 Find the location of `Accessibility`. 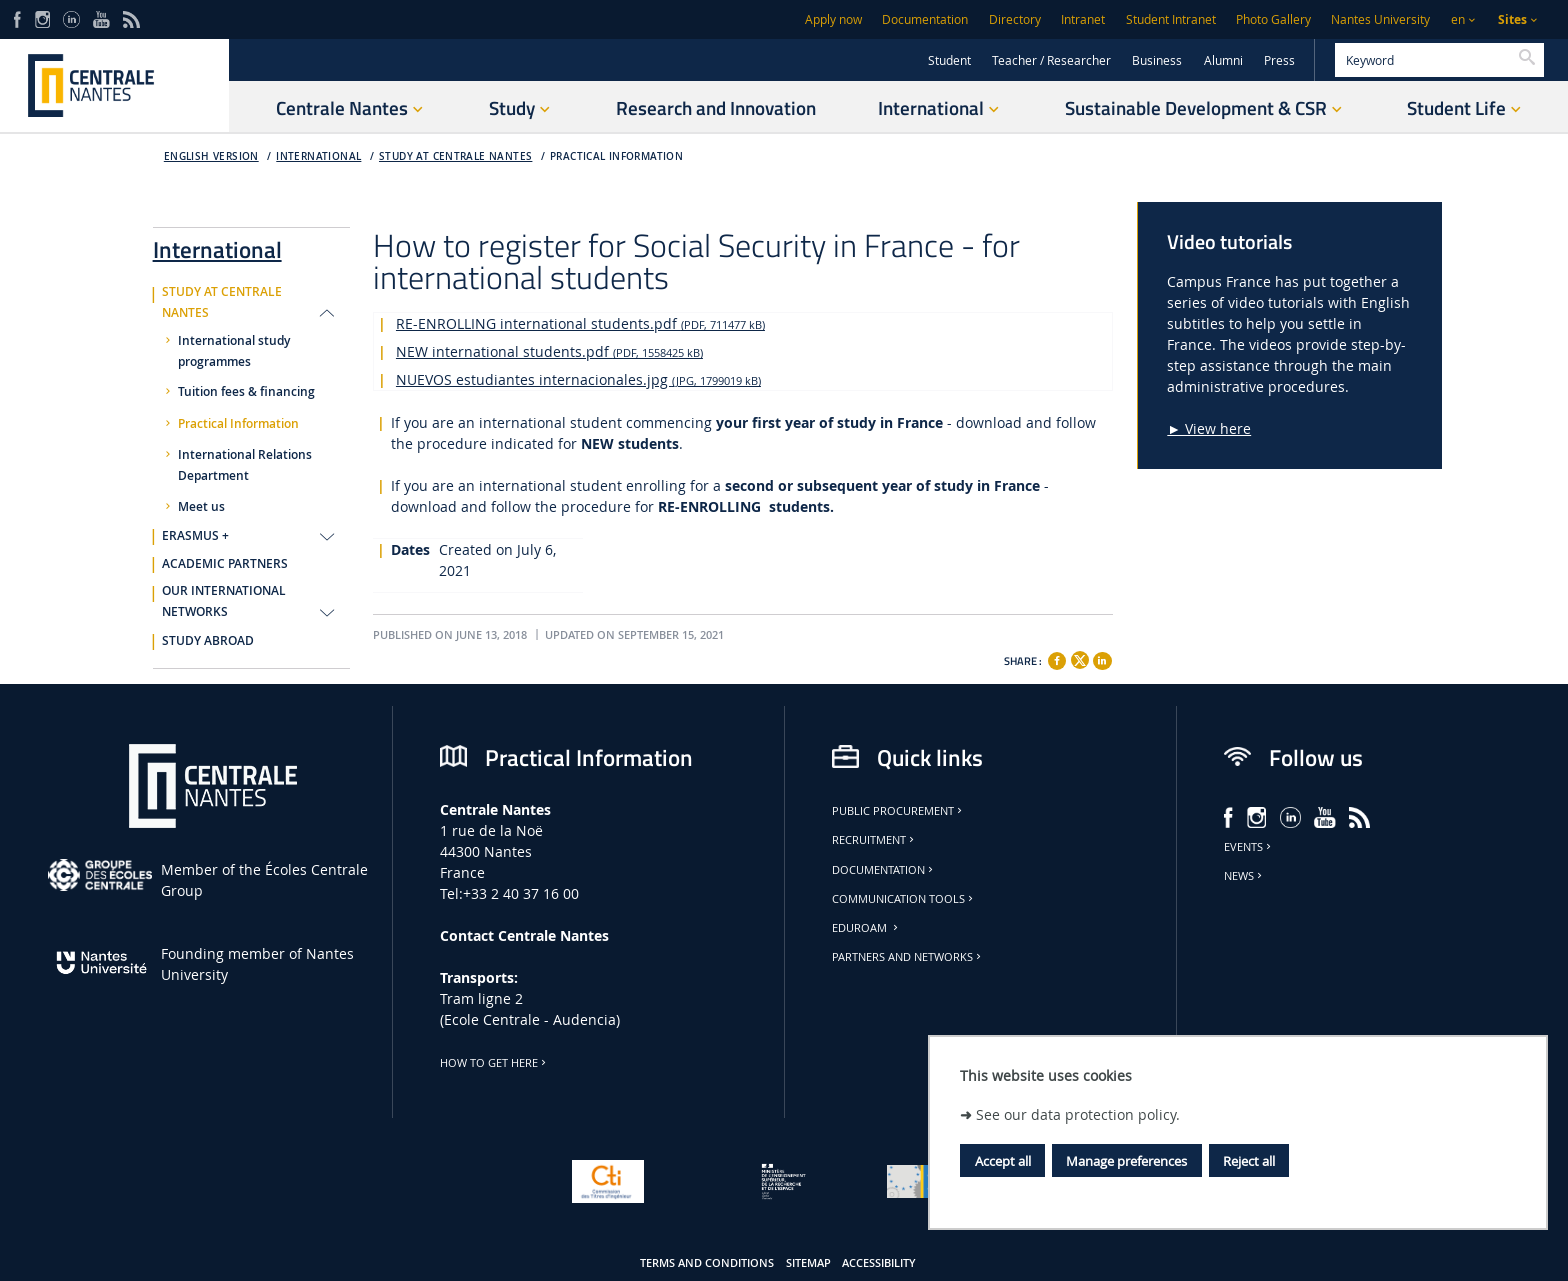

Accessibility is located at coordinates (879, 1263).